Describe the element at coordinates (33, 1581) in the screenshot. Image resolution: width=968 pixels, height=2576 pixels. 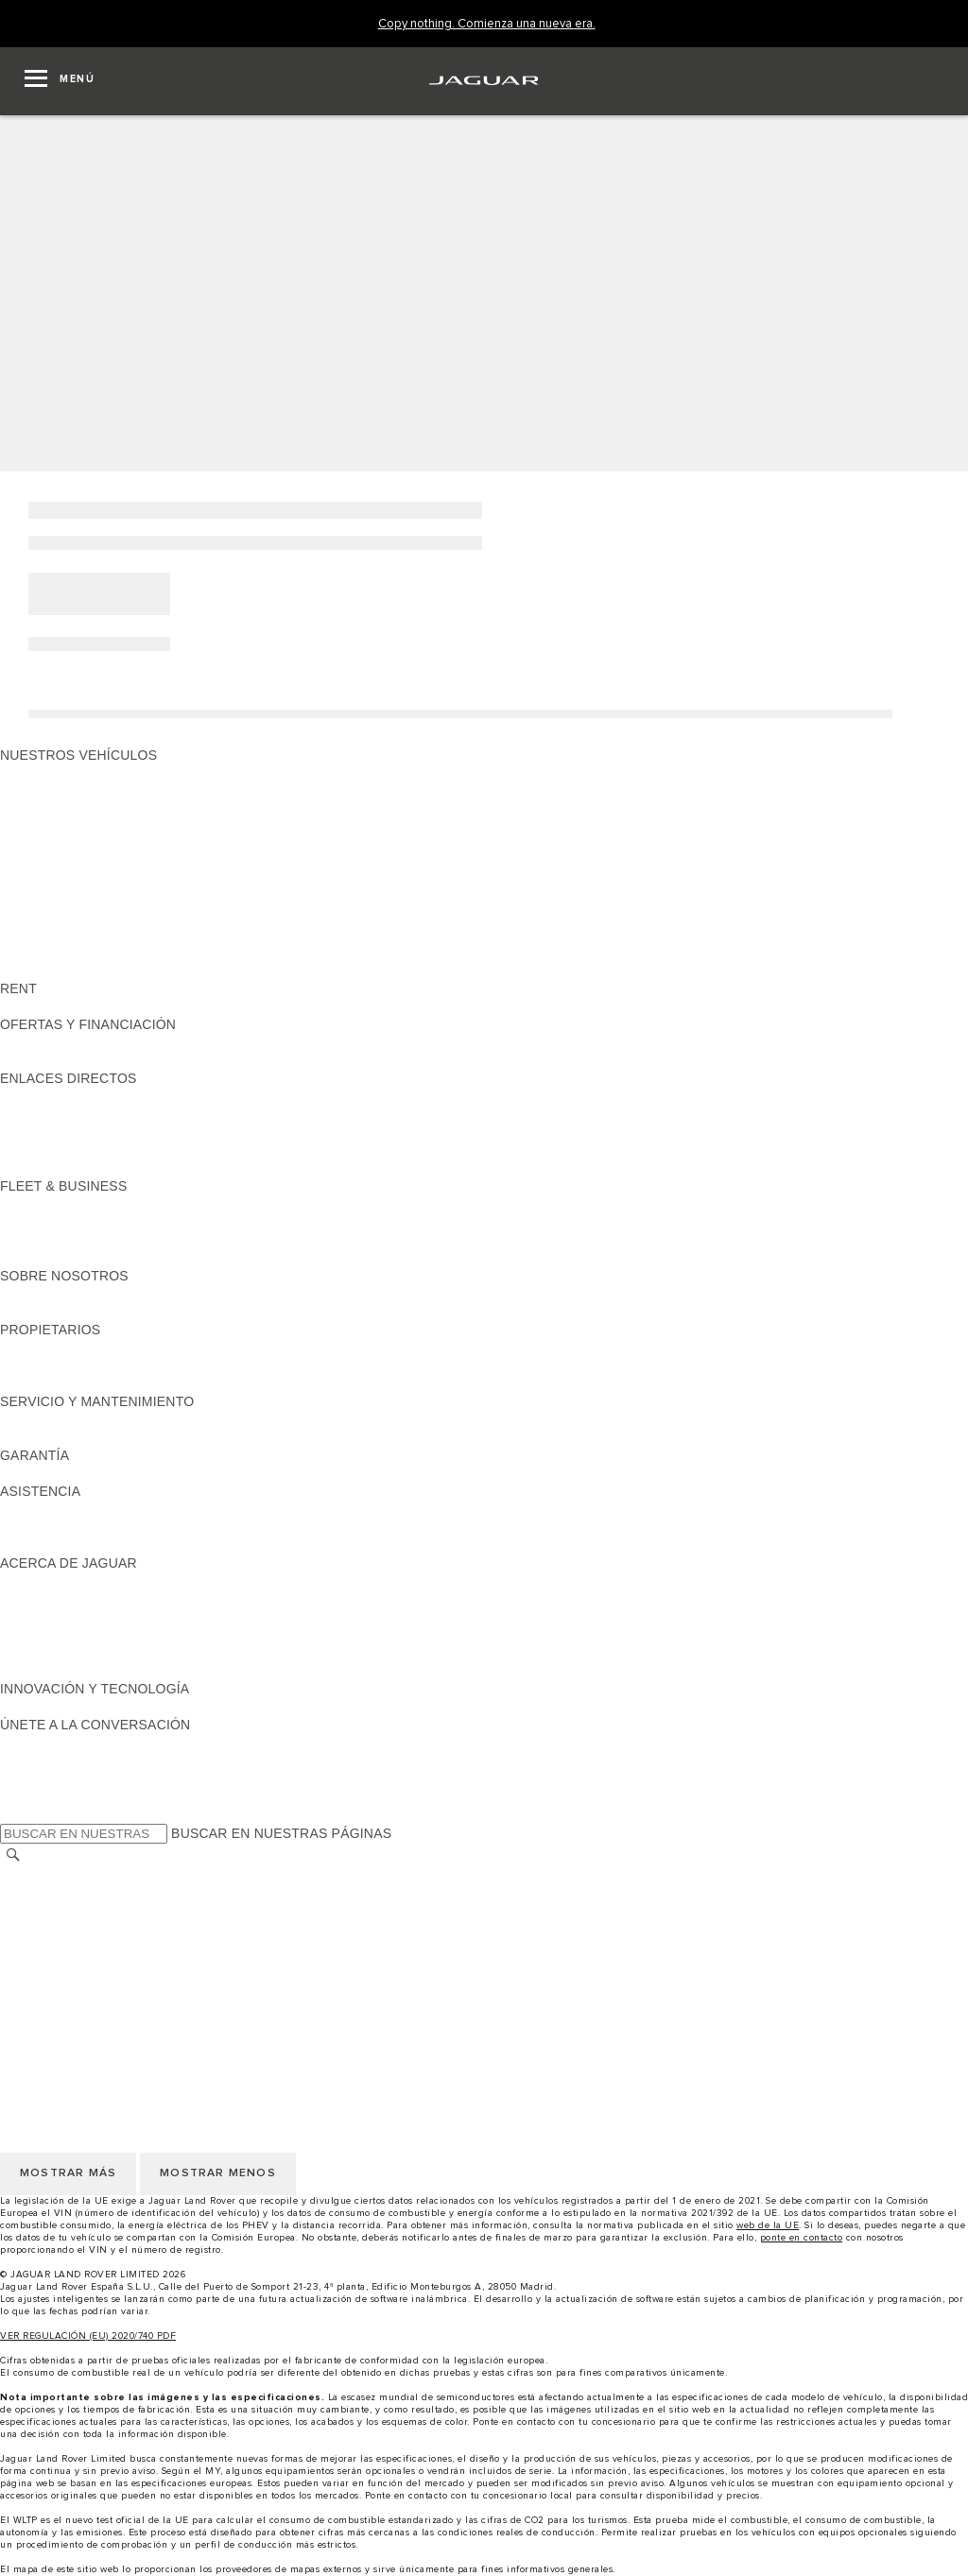
I see `RESUMEN [RESUMEN:ACERCA DE JAGUAR]` at that location.